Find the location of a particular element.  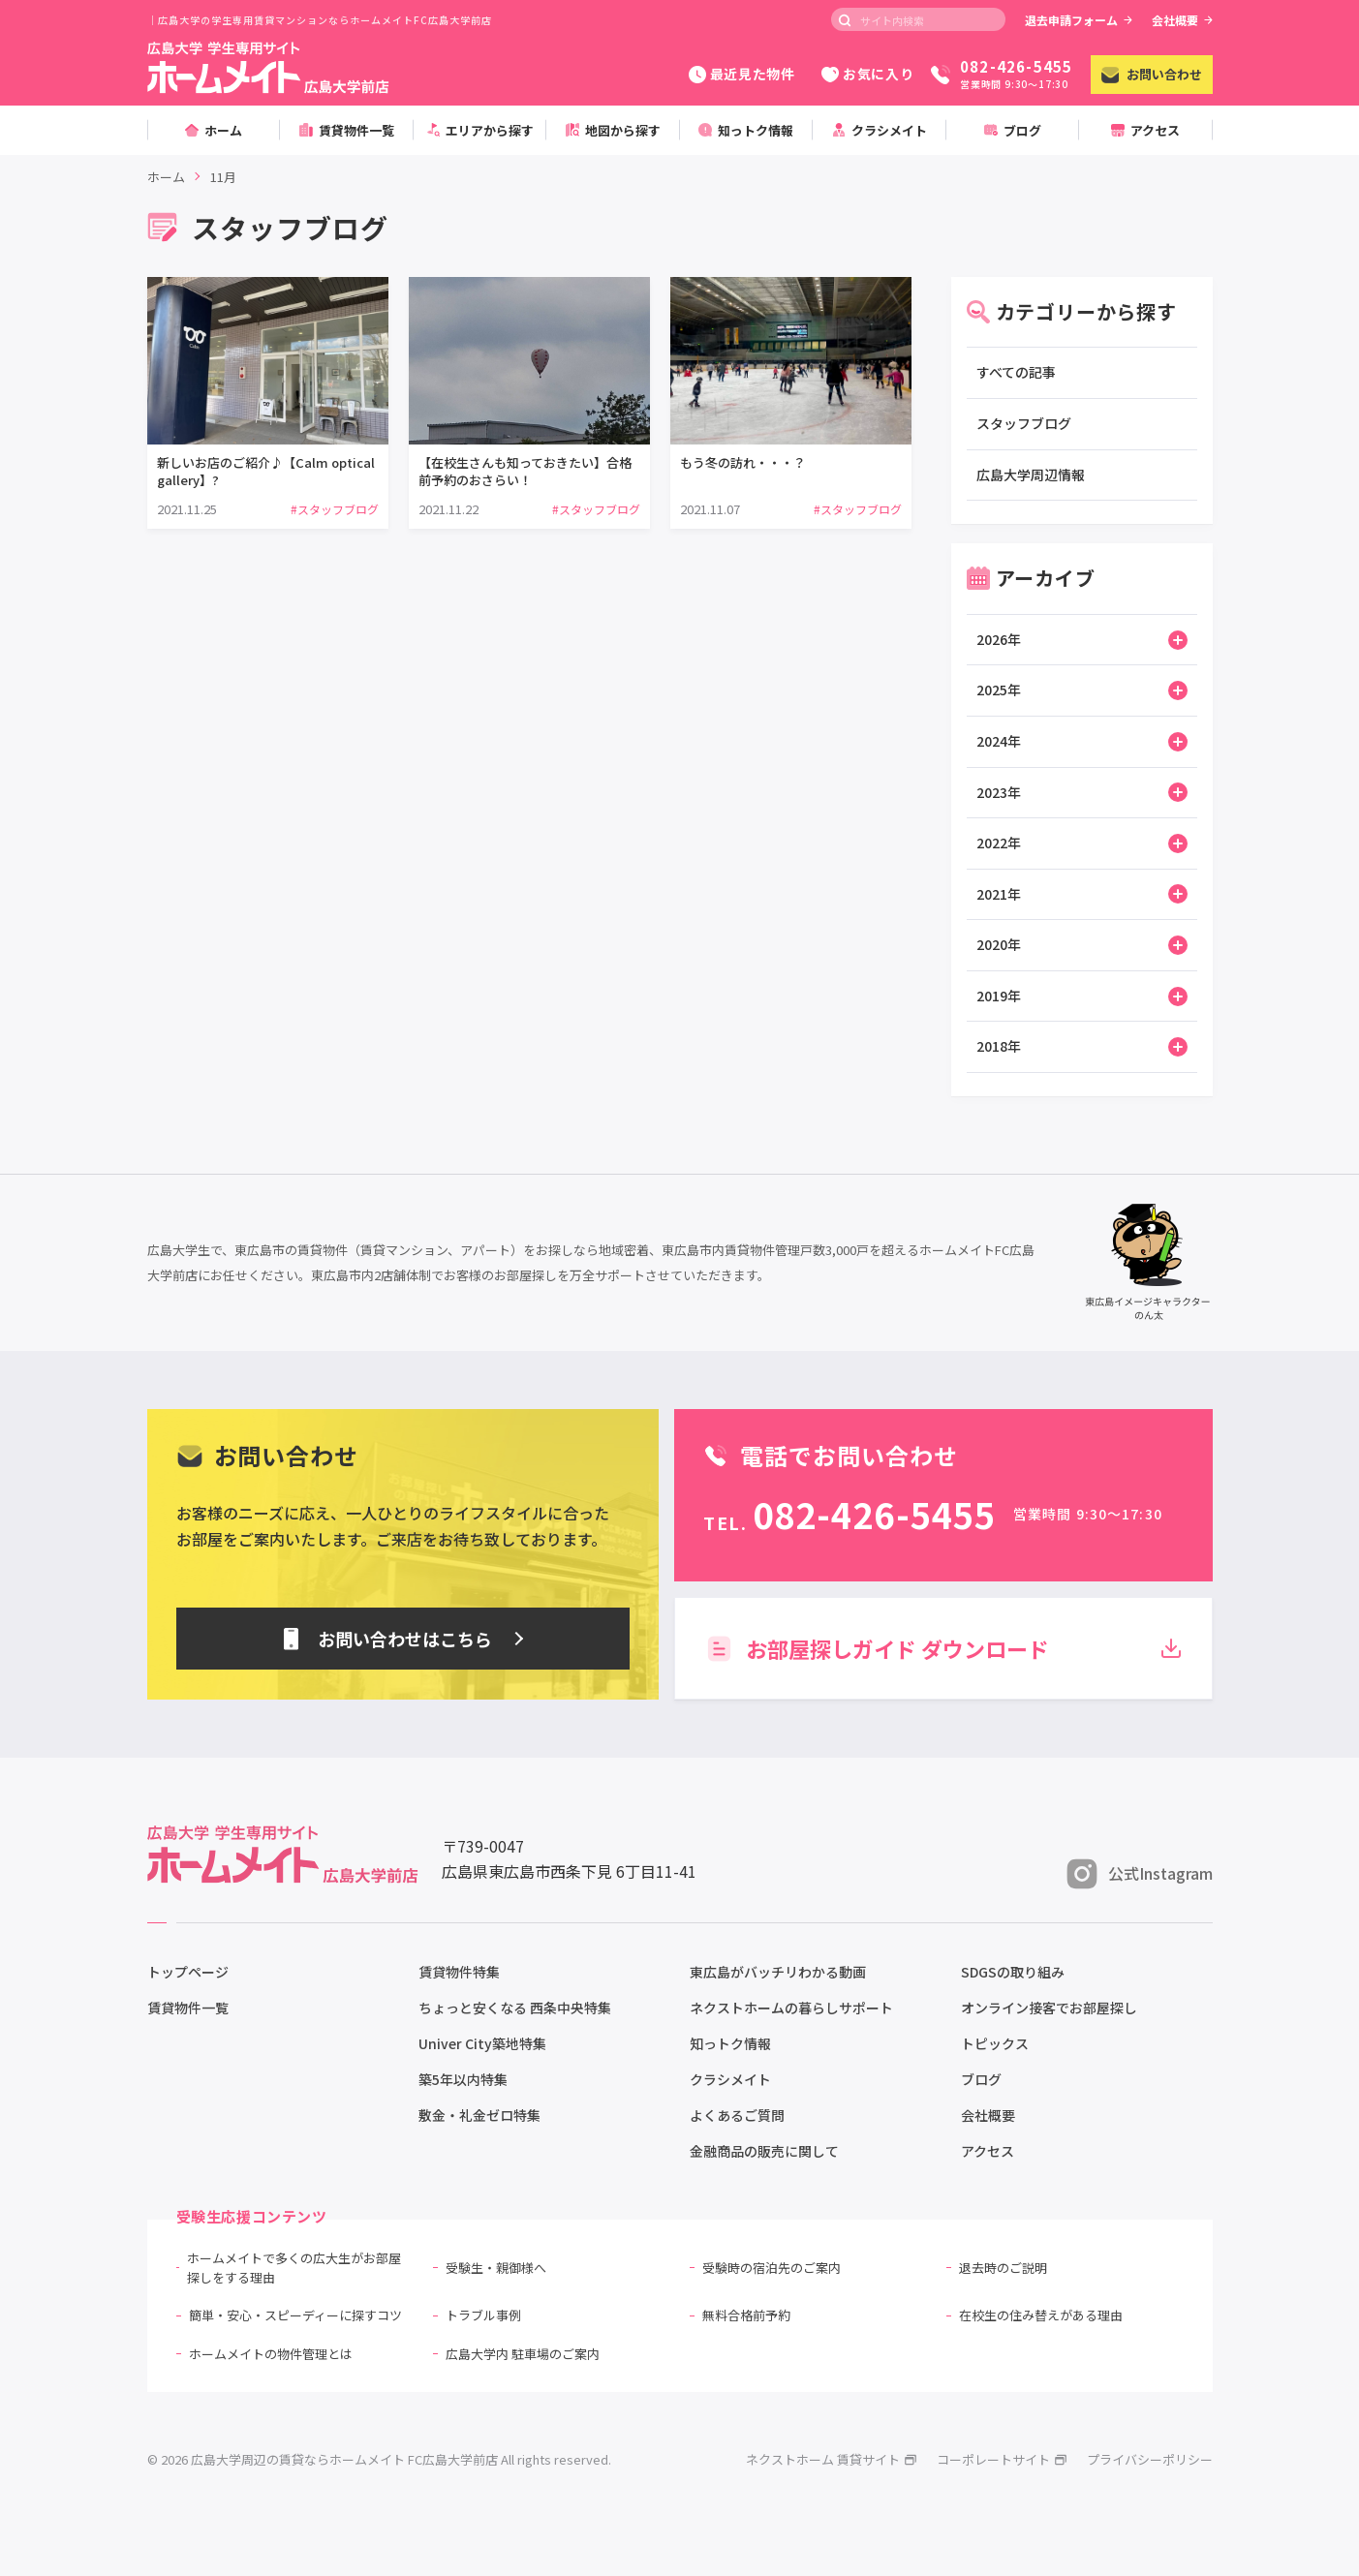

ホームメイトの物件管理とは is located at coordinates (271, 2354).